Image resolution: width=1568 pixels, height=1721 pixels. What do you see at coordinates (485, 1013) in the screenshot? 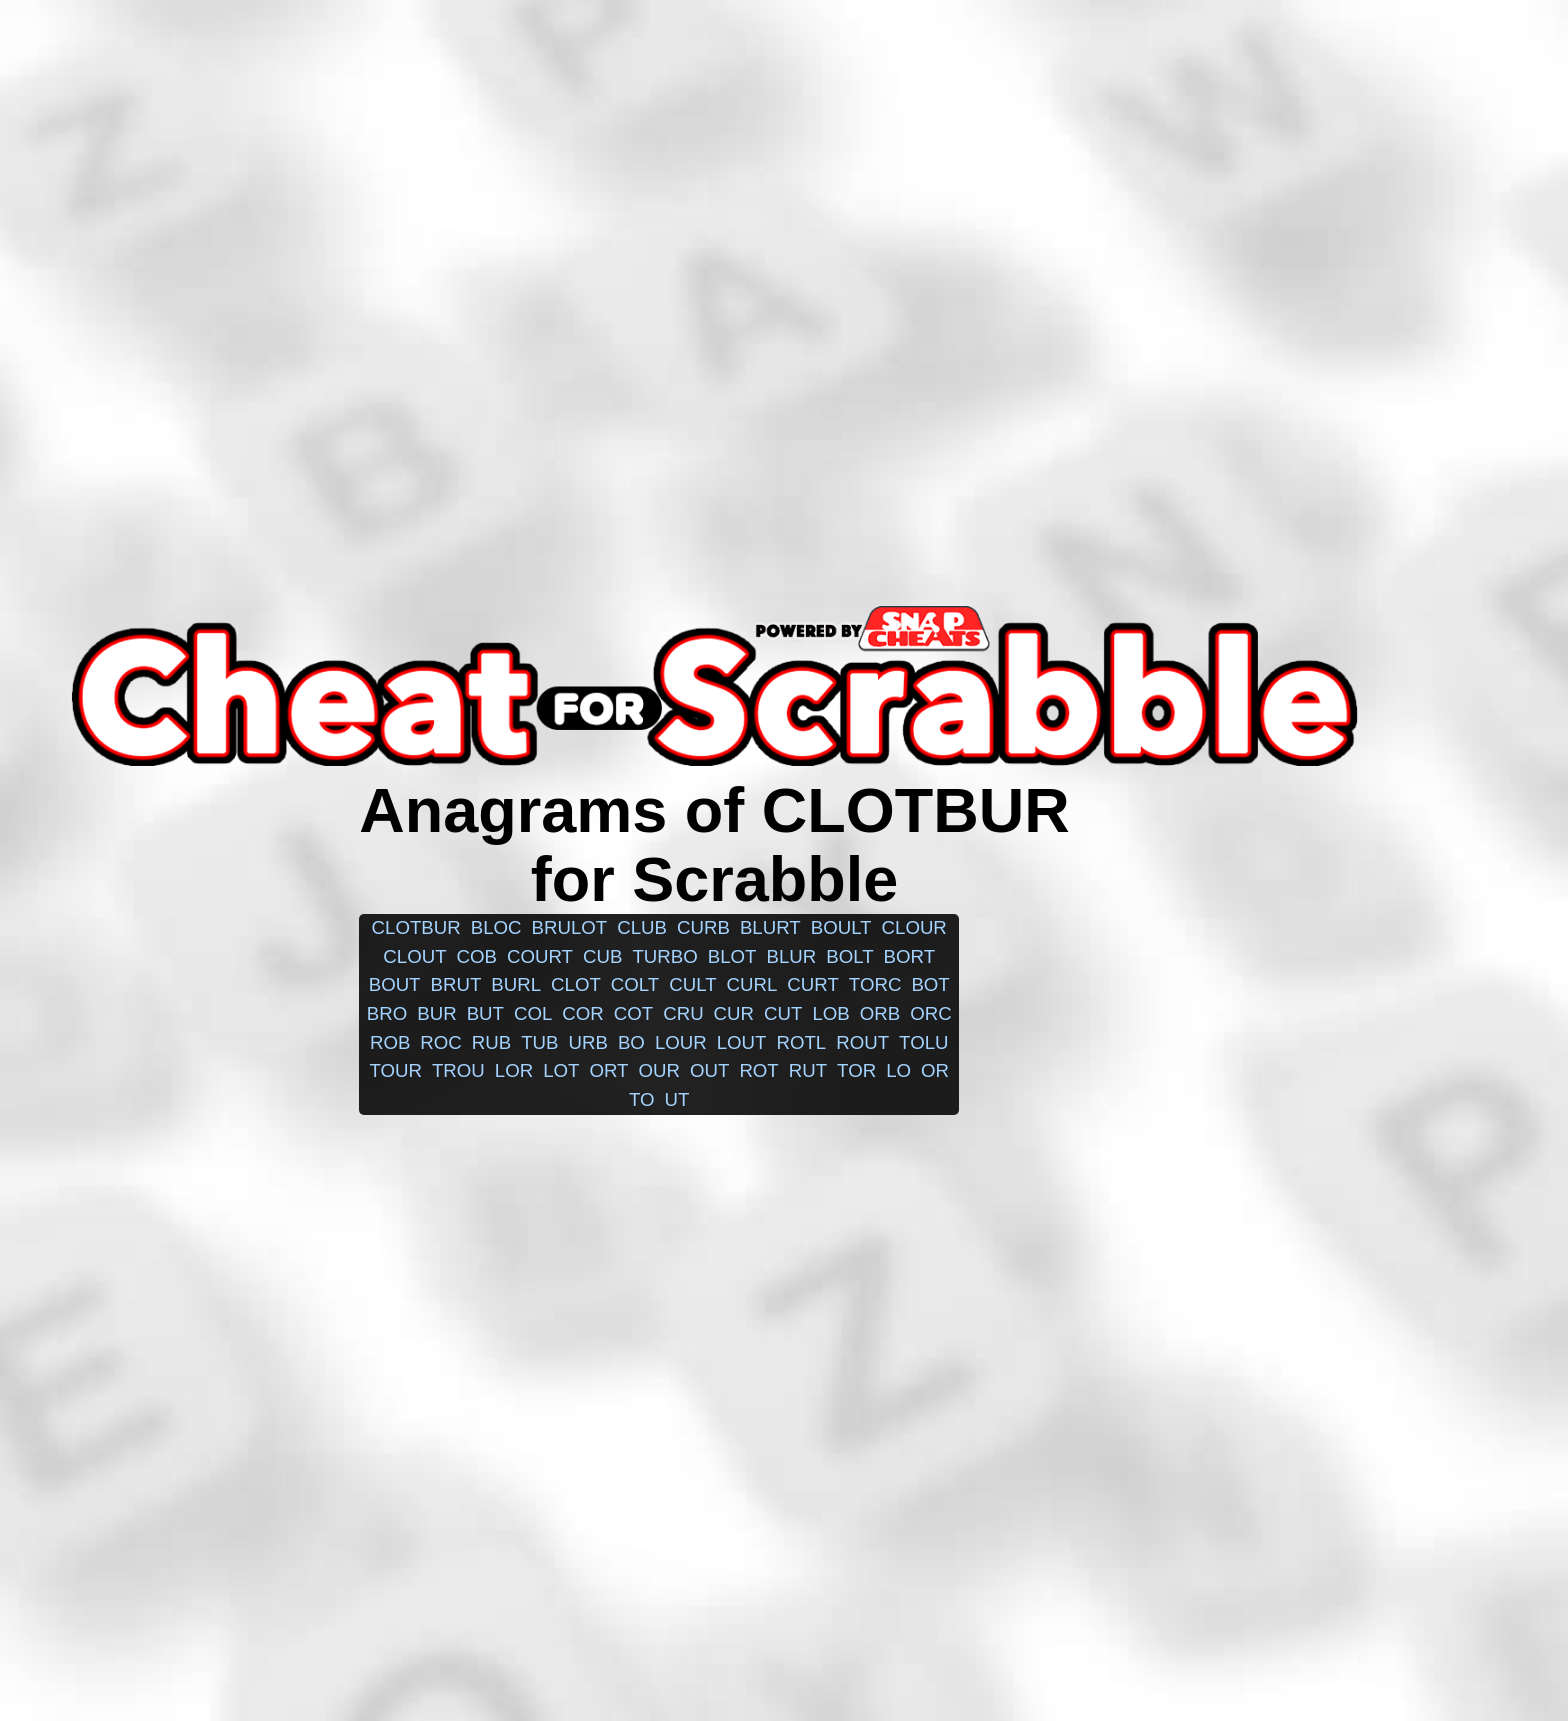
I see `but` at bounding box center [485, 1013].